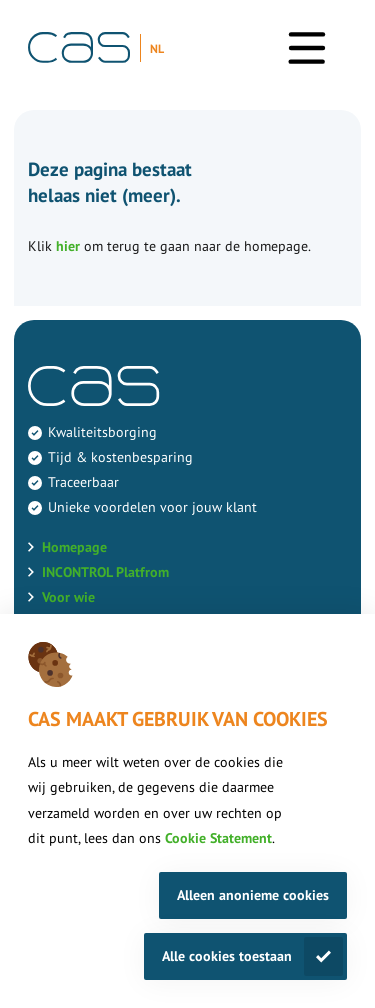 This screenshot has height=1008, width=375. What do you see at coordinates (68, 246) in the screenshot?
I see `hier` at bounding box center [68, 246].